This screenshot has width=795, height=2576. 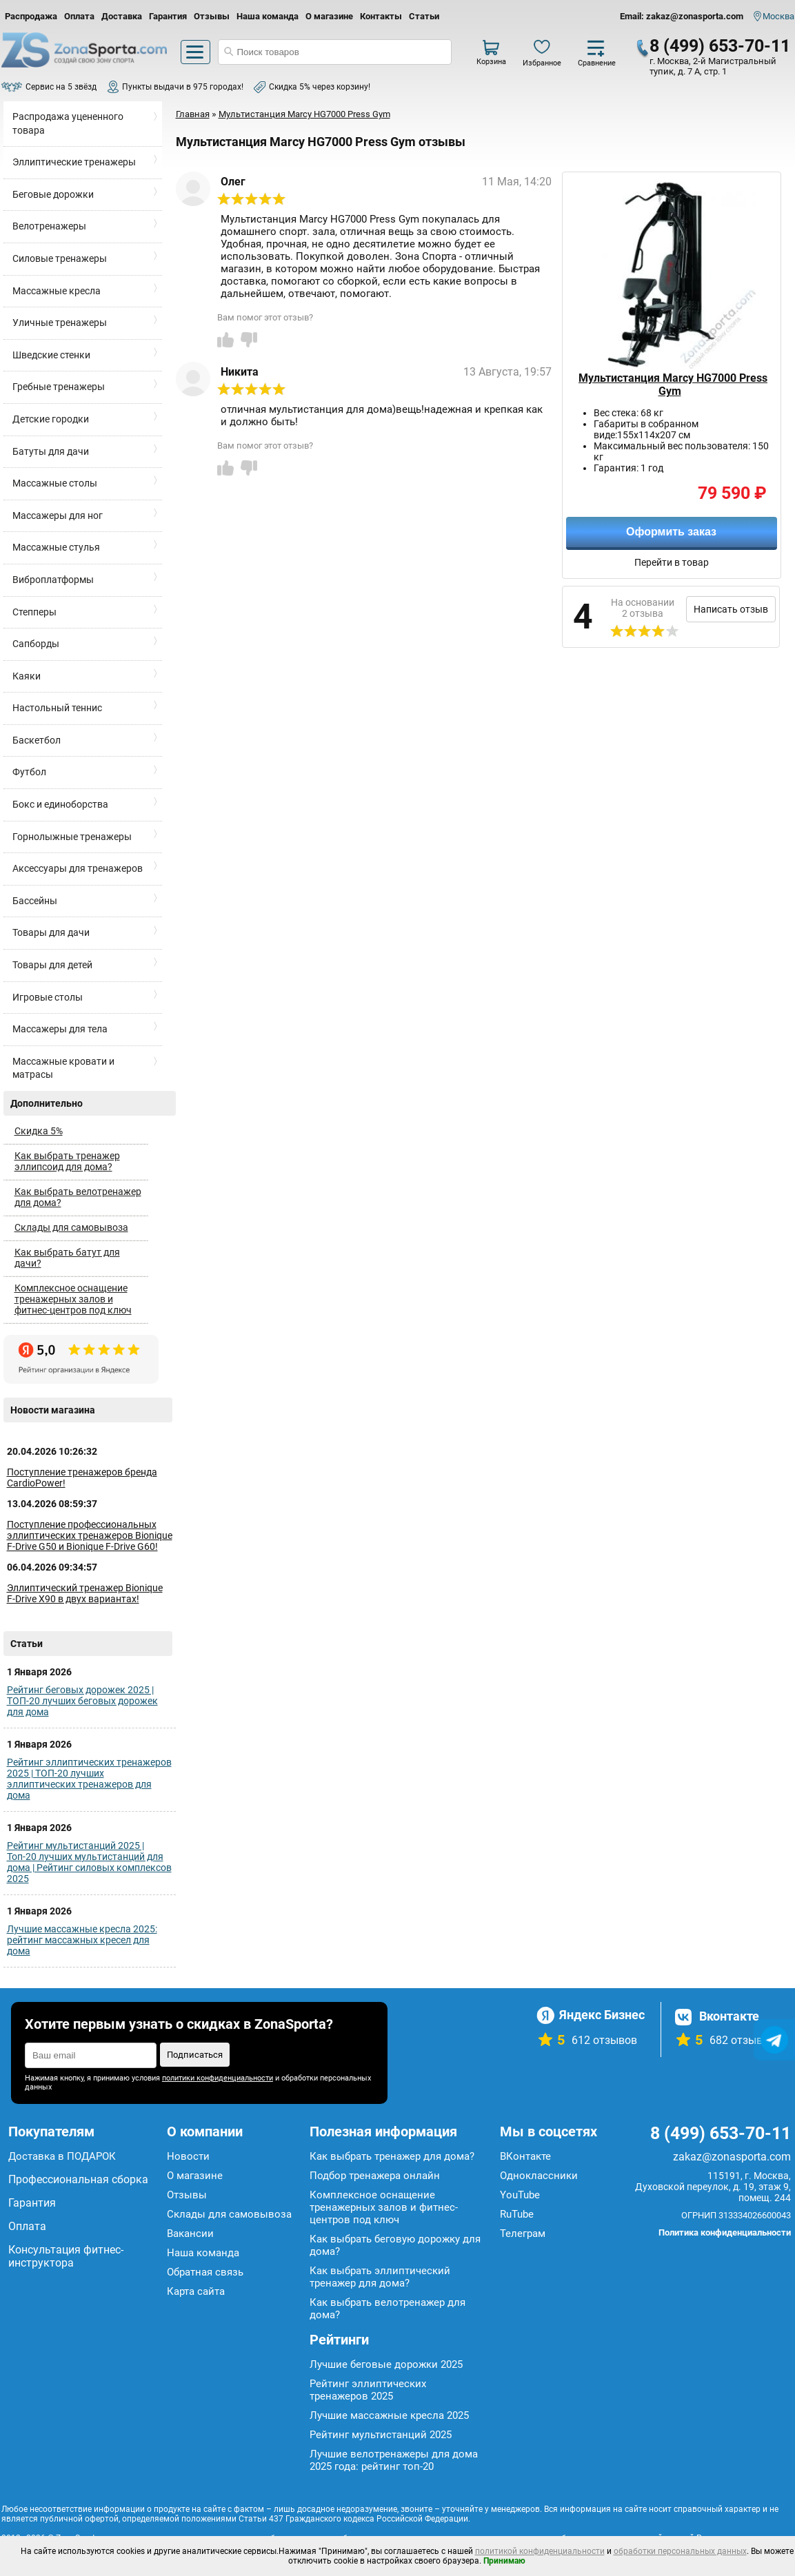 What do you see at coordinates (381, 2435) in the screenshot?
I see `Рейтинг мультистанций 2025` at bounding box center [381, 2435].